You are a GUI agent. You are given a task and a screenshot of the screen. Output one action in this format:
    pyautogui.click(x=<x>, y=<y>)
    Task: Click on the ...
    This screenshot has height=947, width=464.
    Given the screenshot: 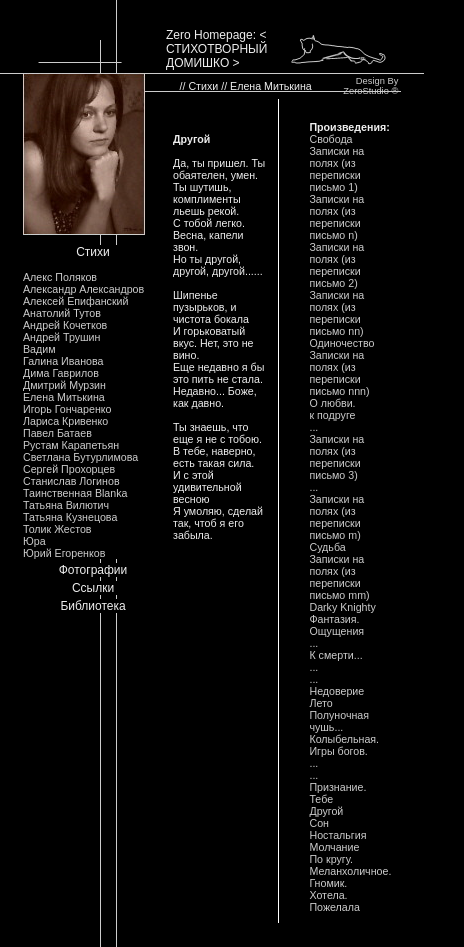 What is the action you would take?
    pyautogui.click(x=313, y=427)
    